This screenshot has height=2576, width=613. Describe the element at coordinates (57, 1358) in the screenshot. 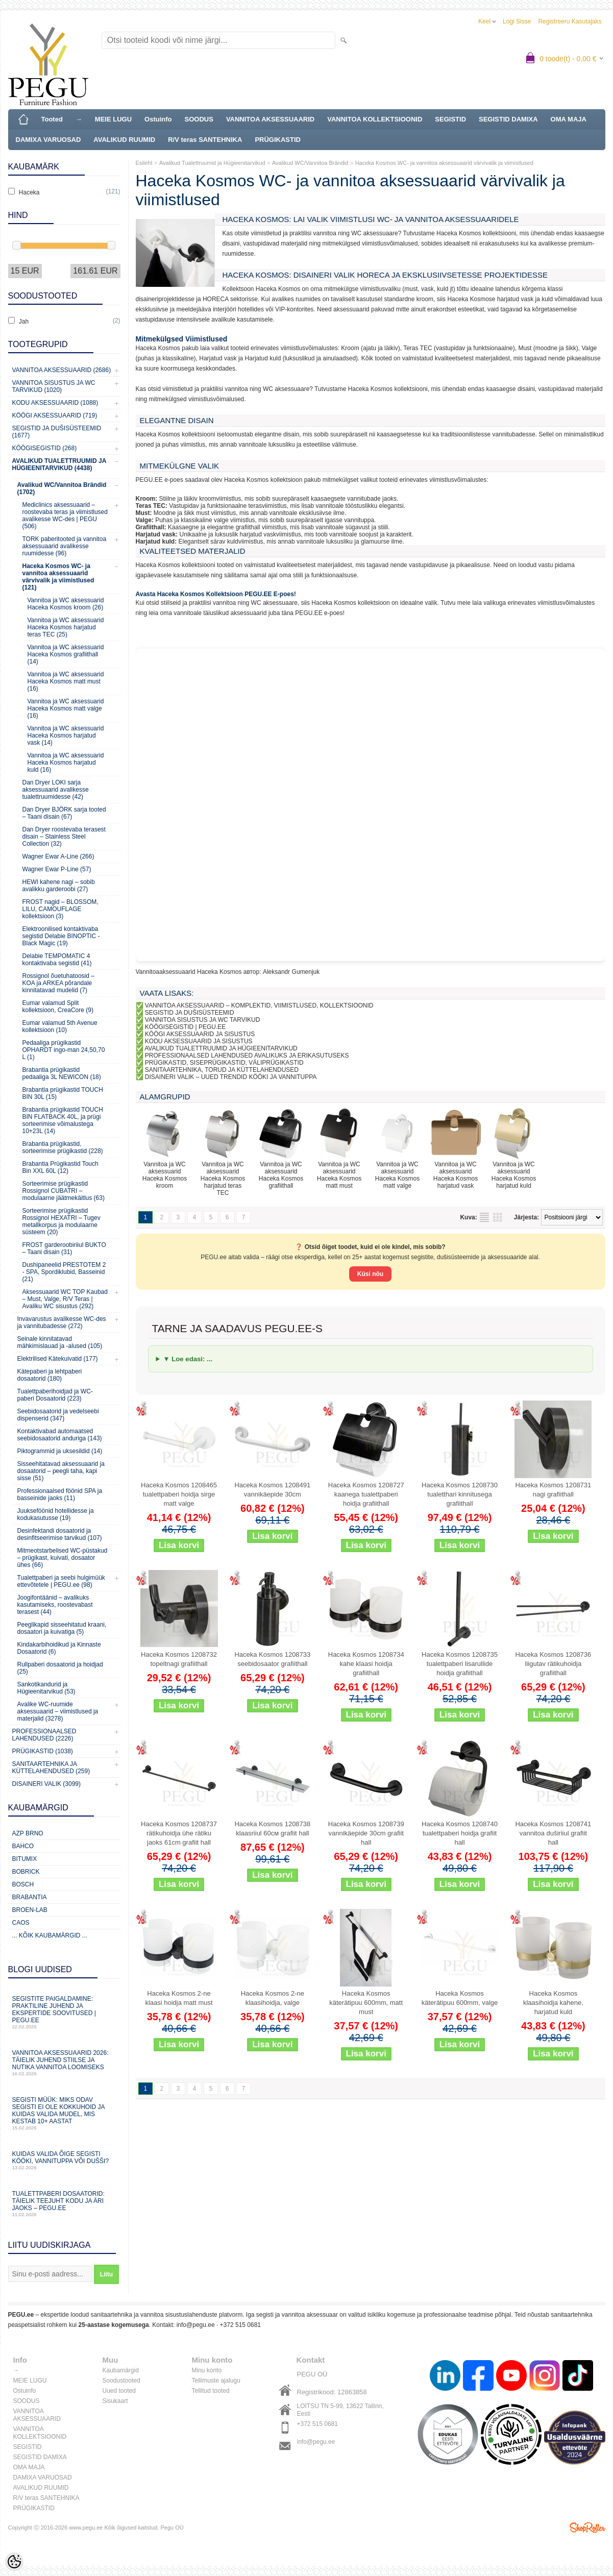

I see `Elektrilised Kätekuivatid (177)` at that location.